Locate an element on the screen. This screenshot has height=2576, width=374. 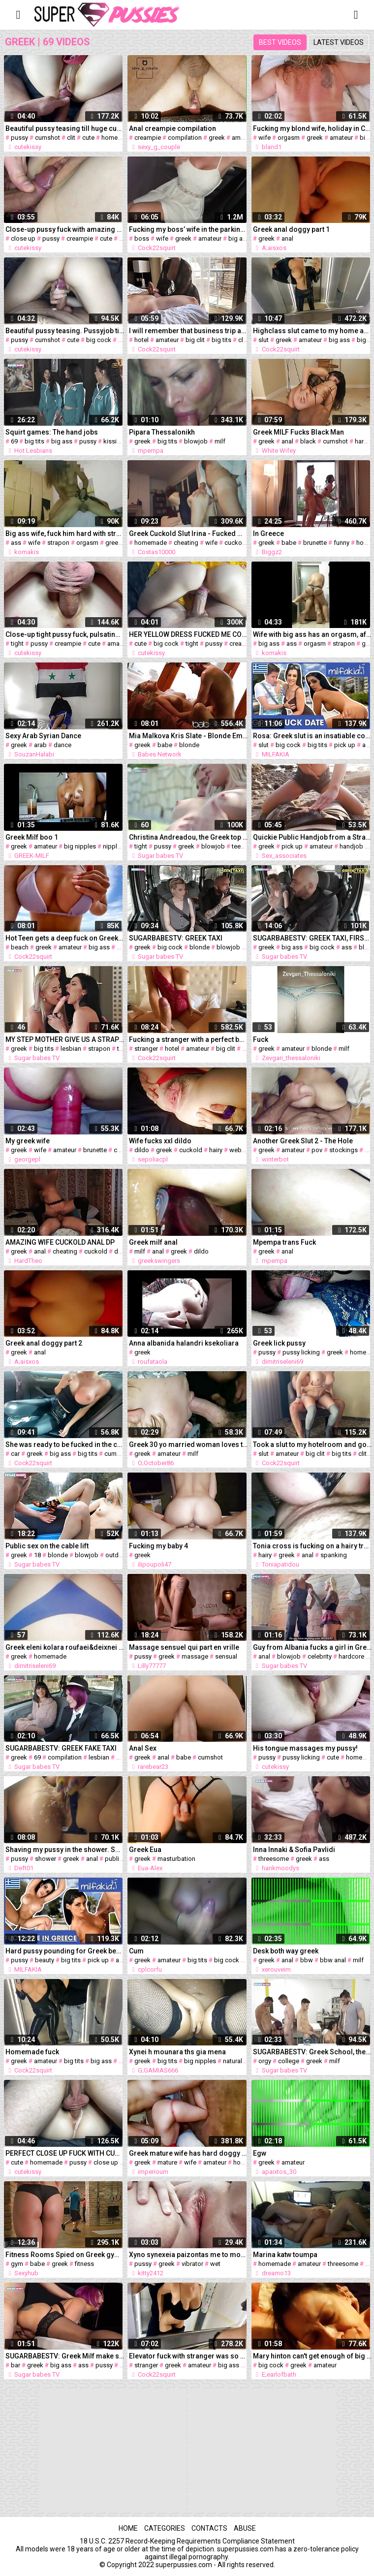
Categories is located at coordinates (164, 2528).